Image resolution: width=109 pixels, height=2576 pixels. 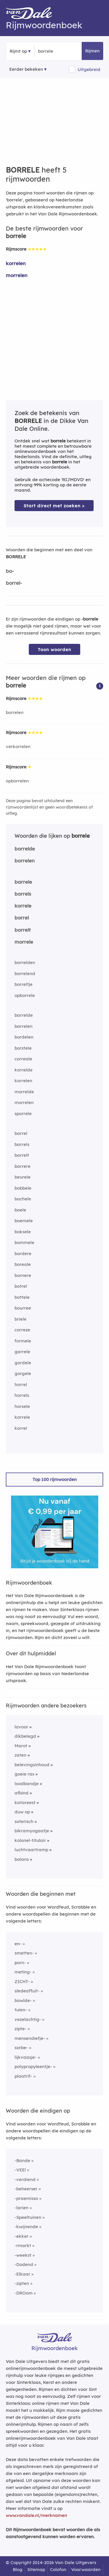 What do you see at coordinates (17, 2569) in the screenshot?
I see `Blog` at bounding box center [17, 2569].